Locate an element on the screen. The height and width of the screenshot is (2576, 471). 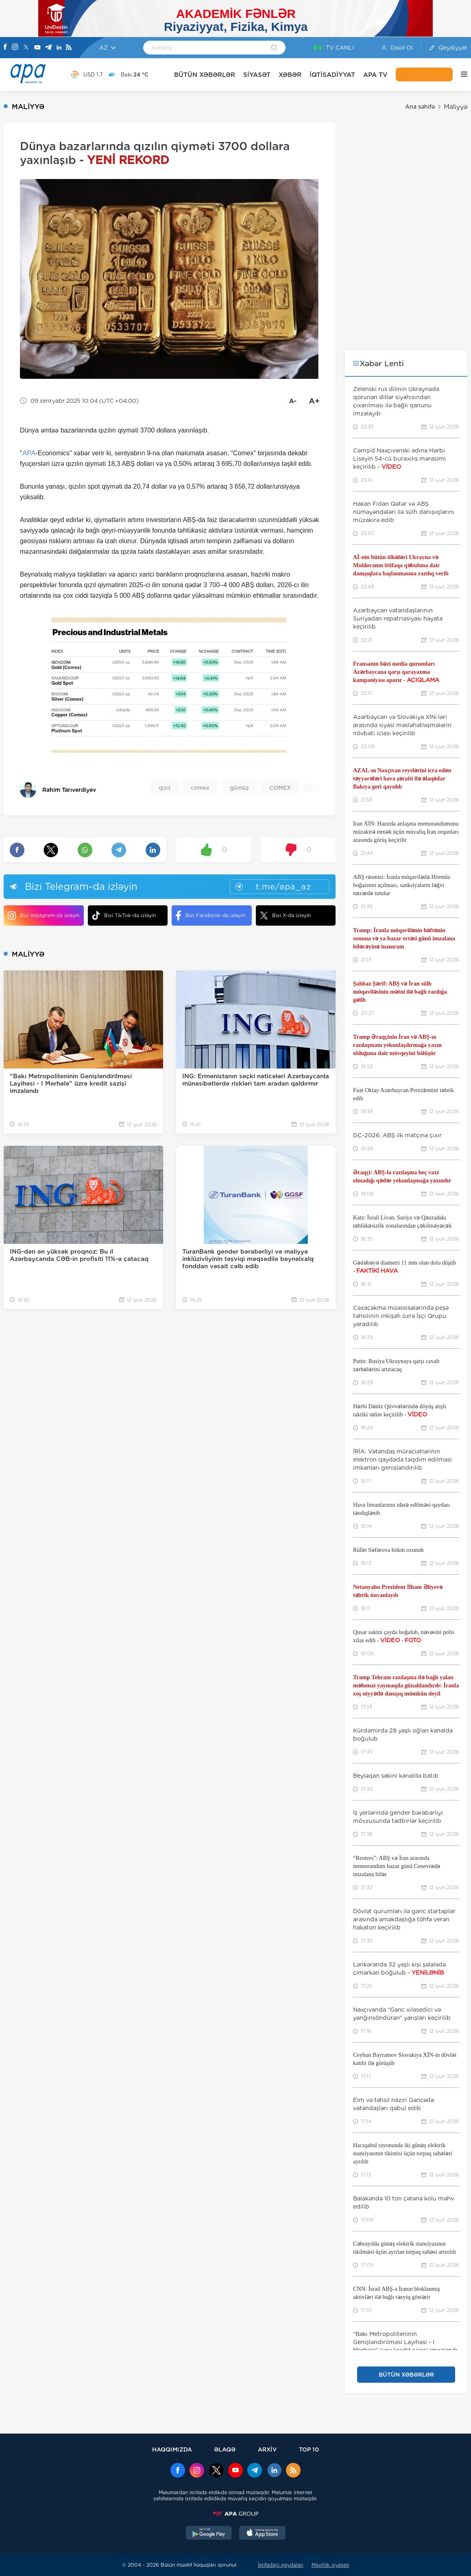
[X] is located at coordinates (26, 48).